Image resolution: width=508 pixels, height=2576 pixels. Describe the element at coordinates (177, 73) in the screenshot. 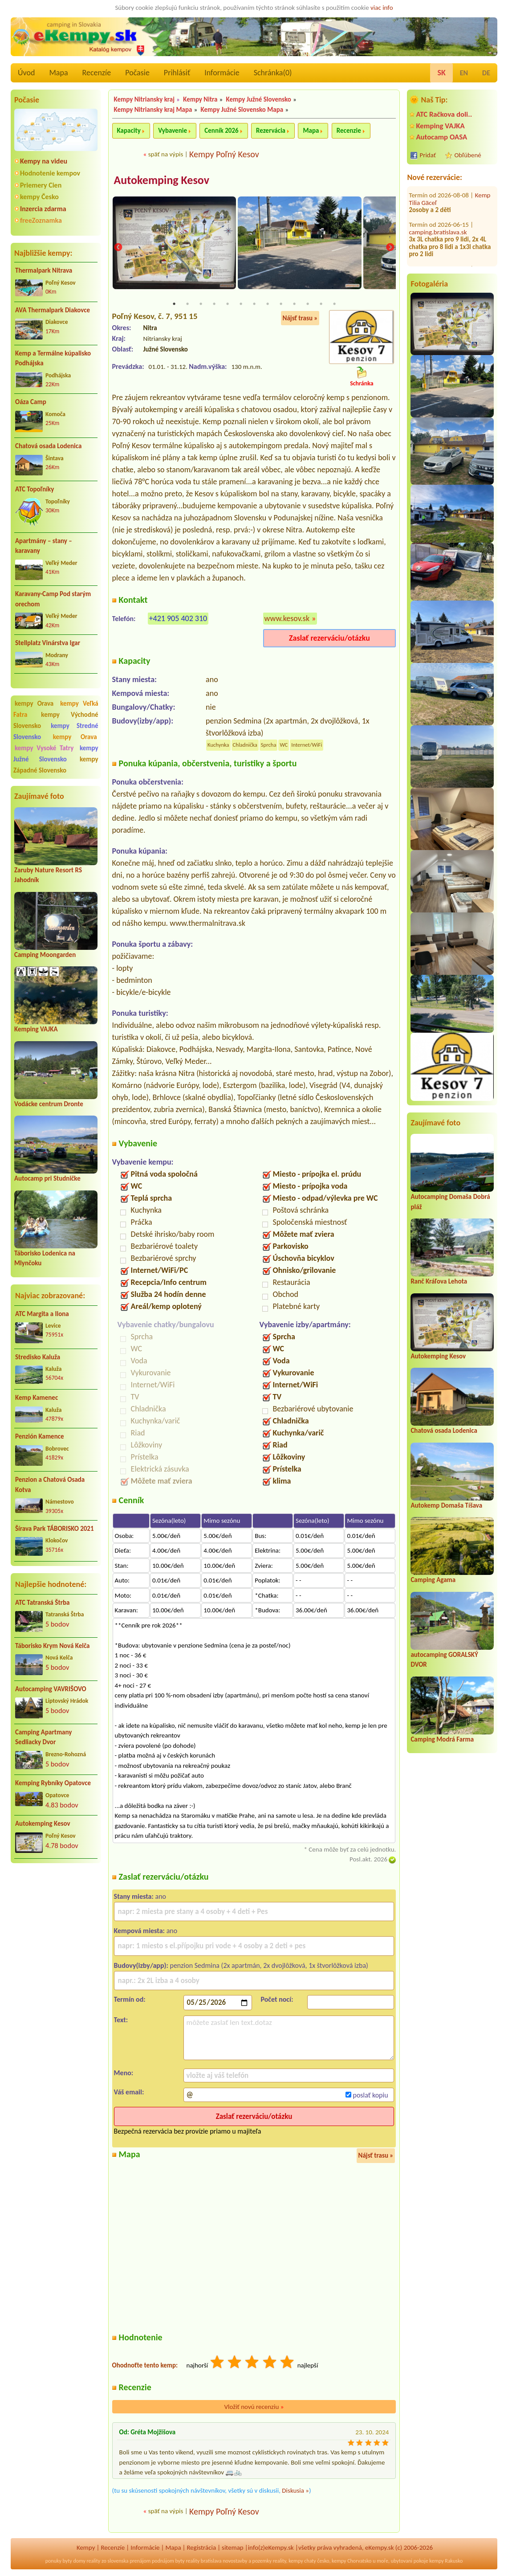

I see `Prihlásiť` at that location.